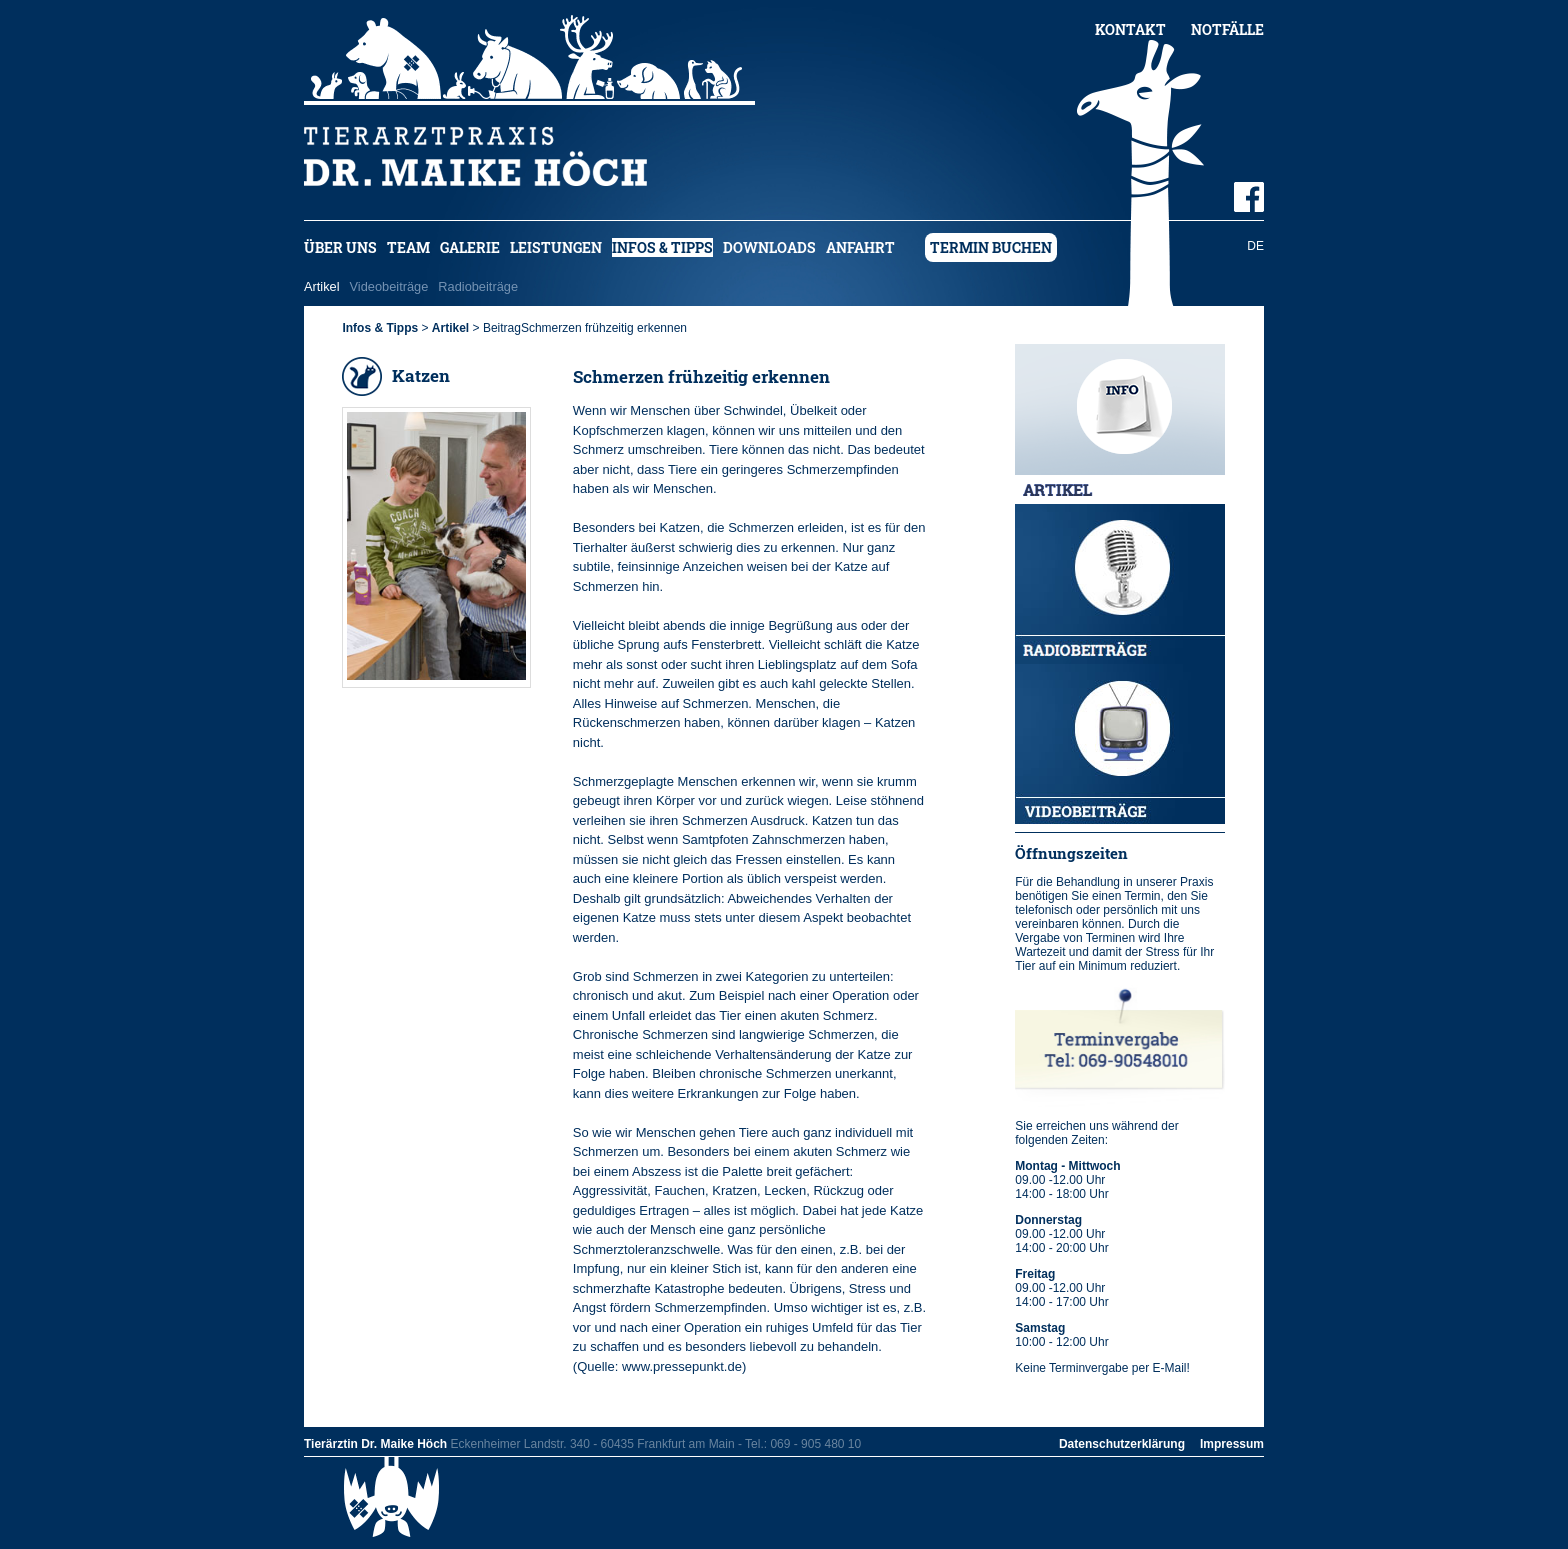  I want to click on Team, so click(408, 247).